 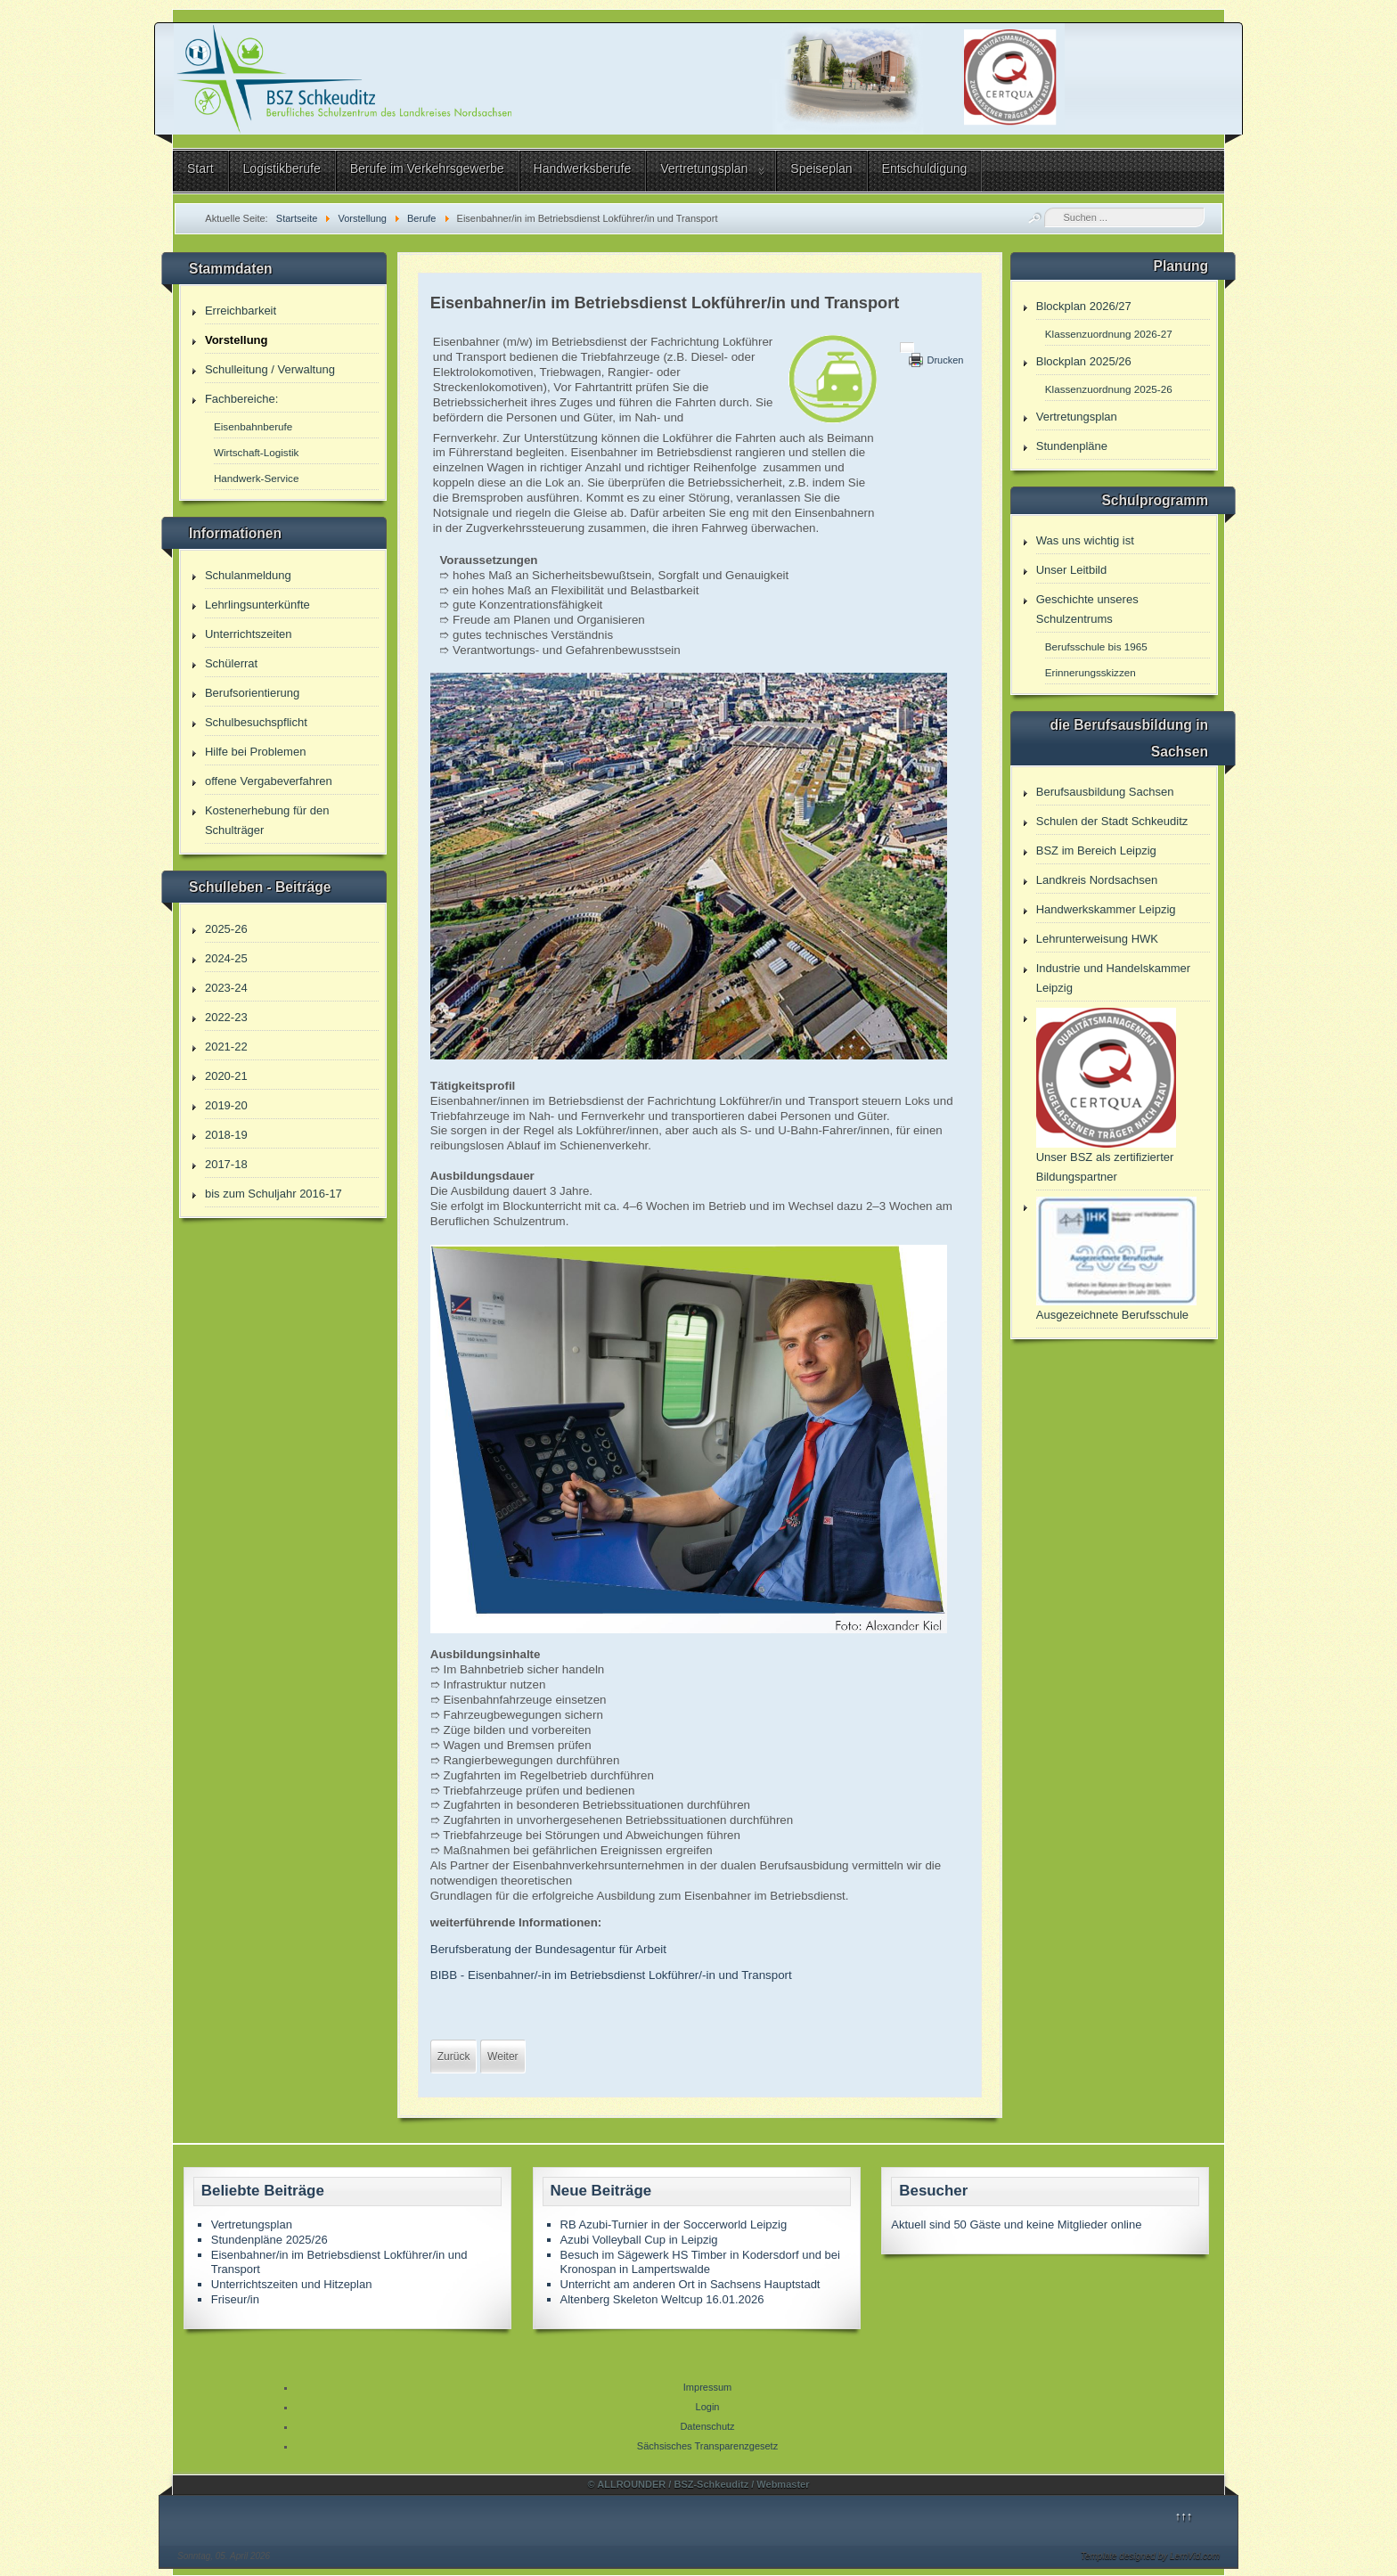 What do you see at coordinates (1087, 609) in the screenshot?
I see `Geschichte unseres Schulzentrums` at bounding box center [1087, 609].